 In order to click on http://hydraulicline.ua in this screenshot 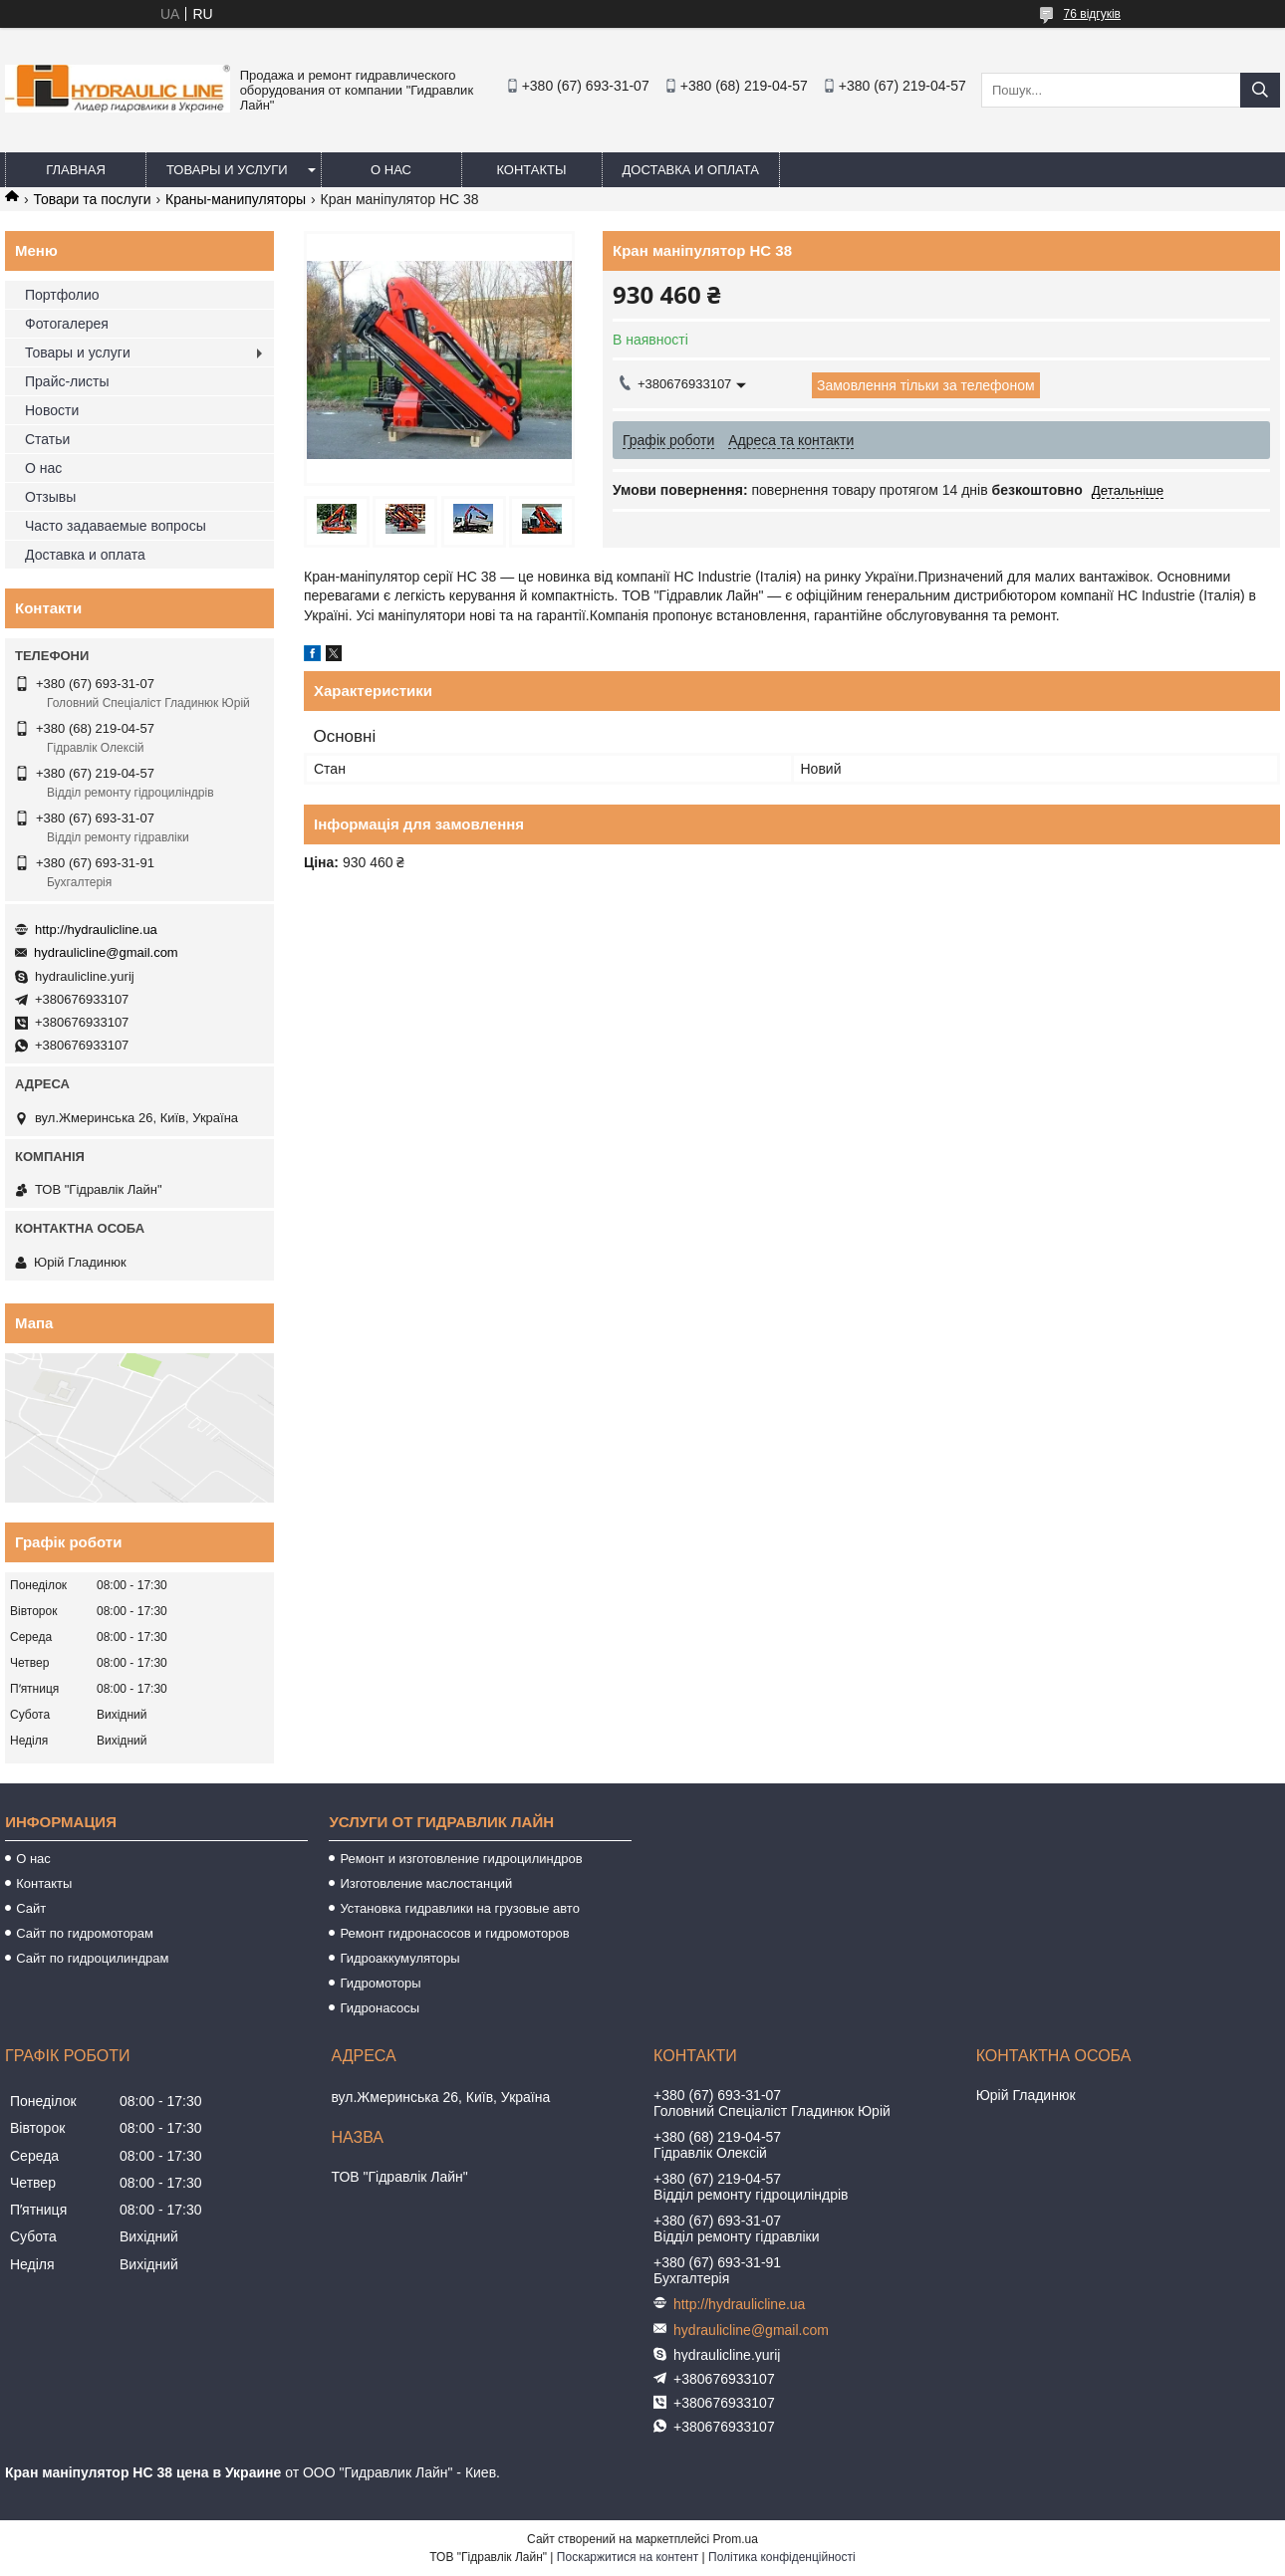, I will do `click(96, 929)`.